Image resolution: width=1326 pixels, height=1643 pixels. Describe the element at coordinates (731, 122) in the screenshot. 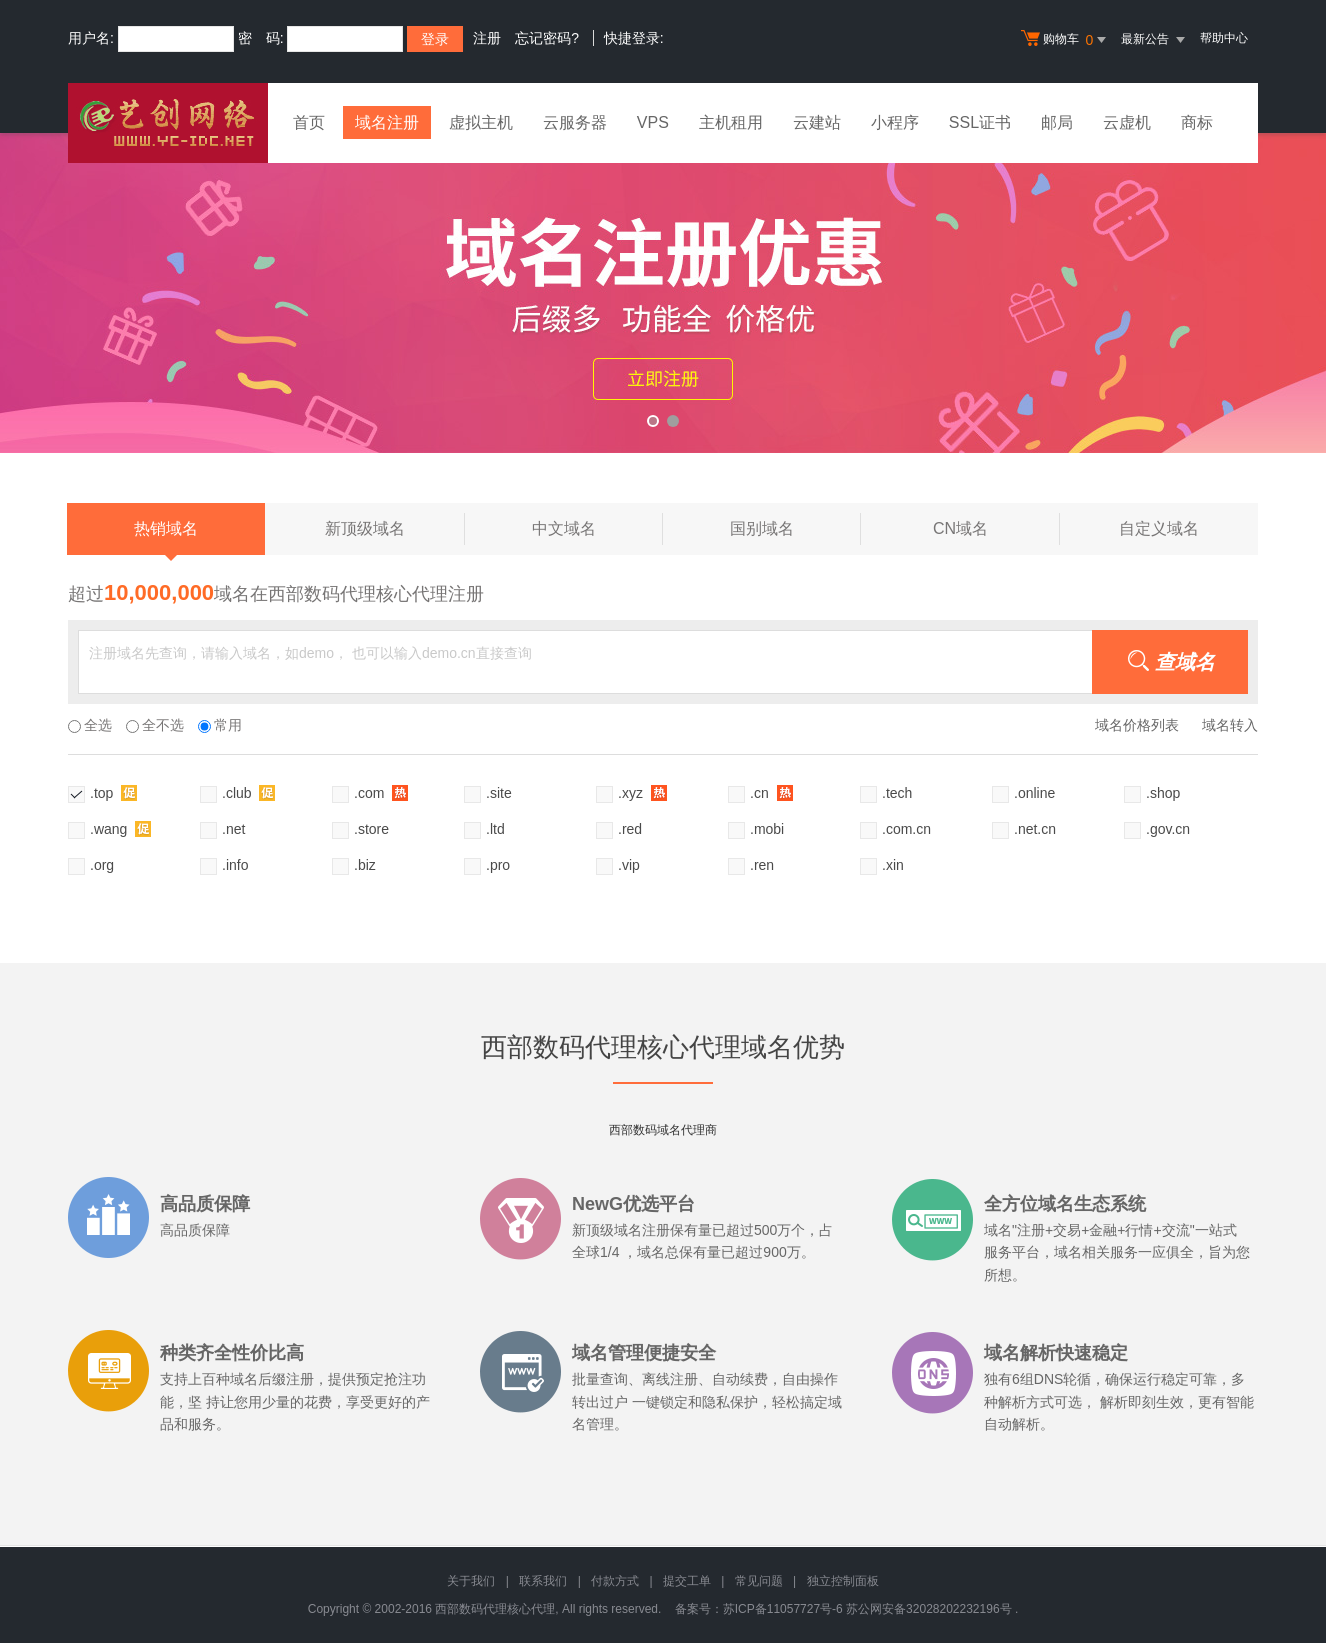

I see `主机租用` at that location.